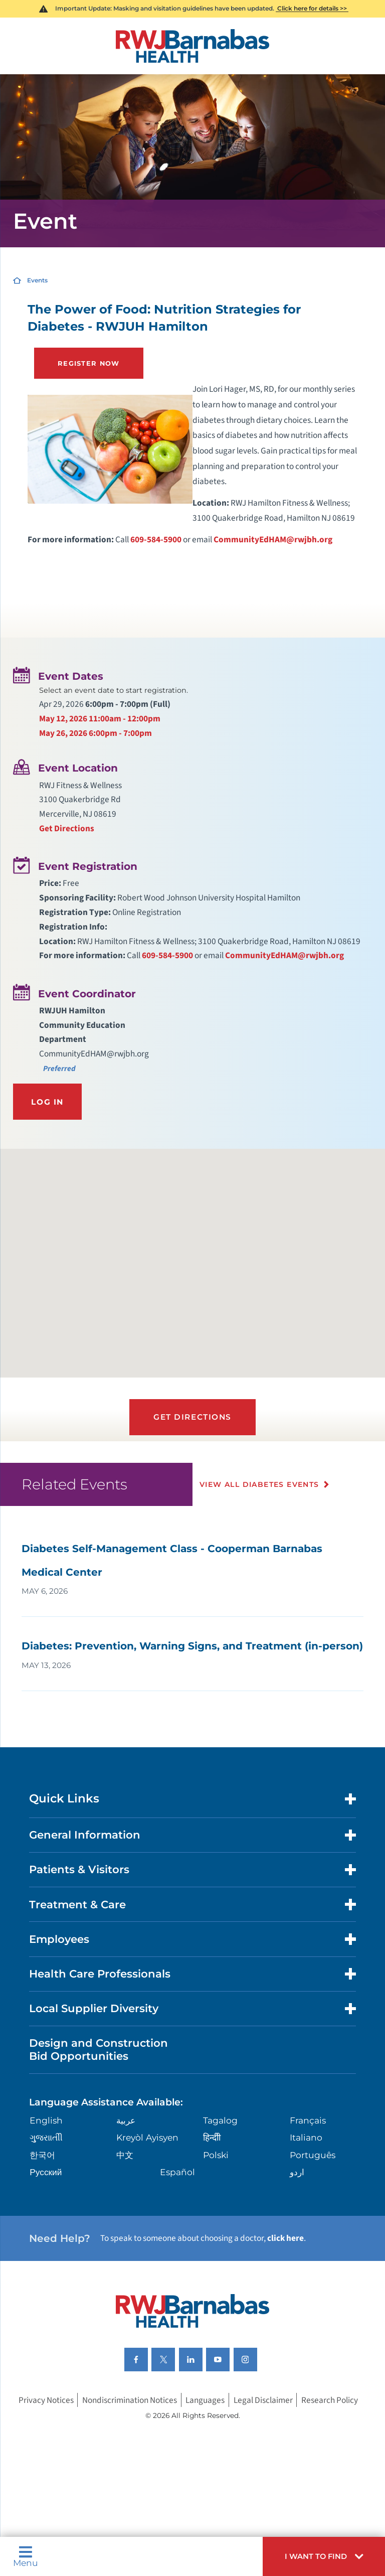 This screenshot has width=385, height=2576. What do you see at coordinates (98, 2049) in the screenshot?
I see `Design and Construction Bid Opportunities` at bounding box center [98, 2049].